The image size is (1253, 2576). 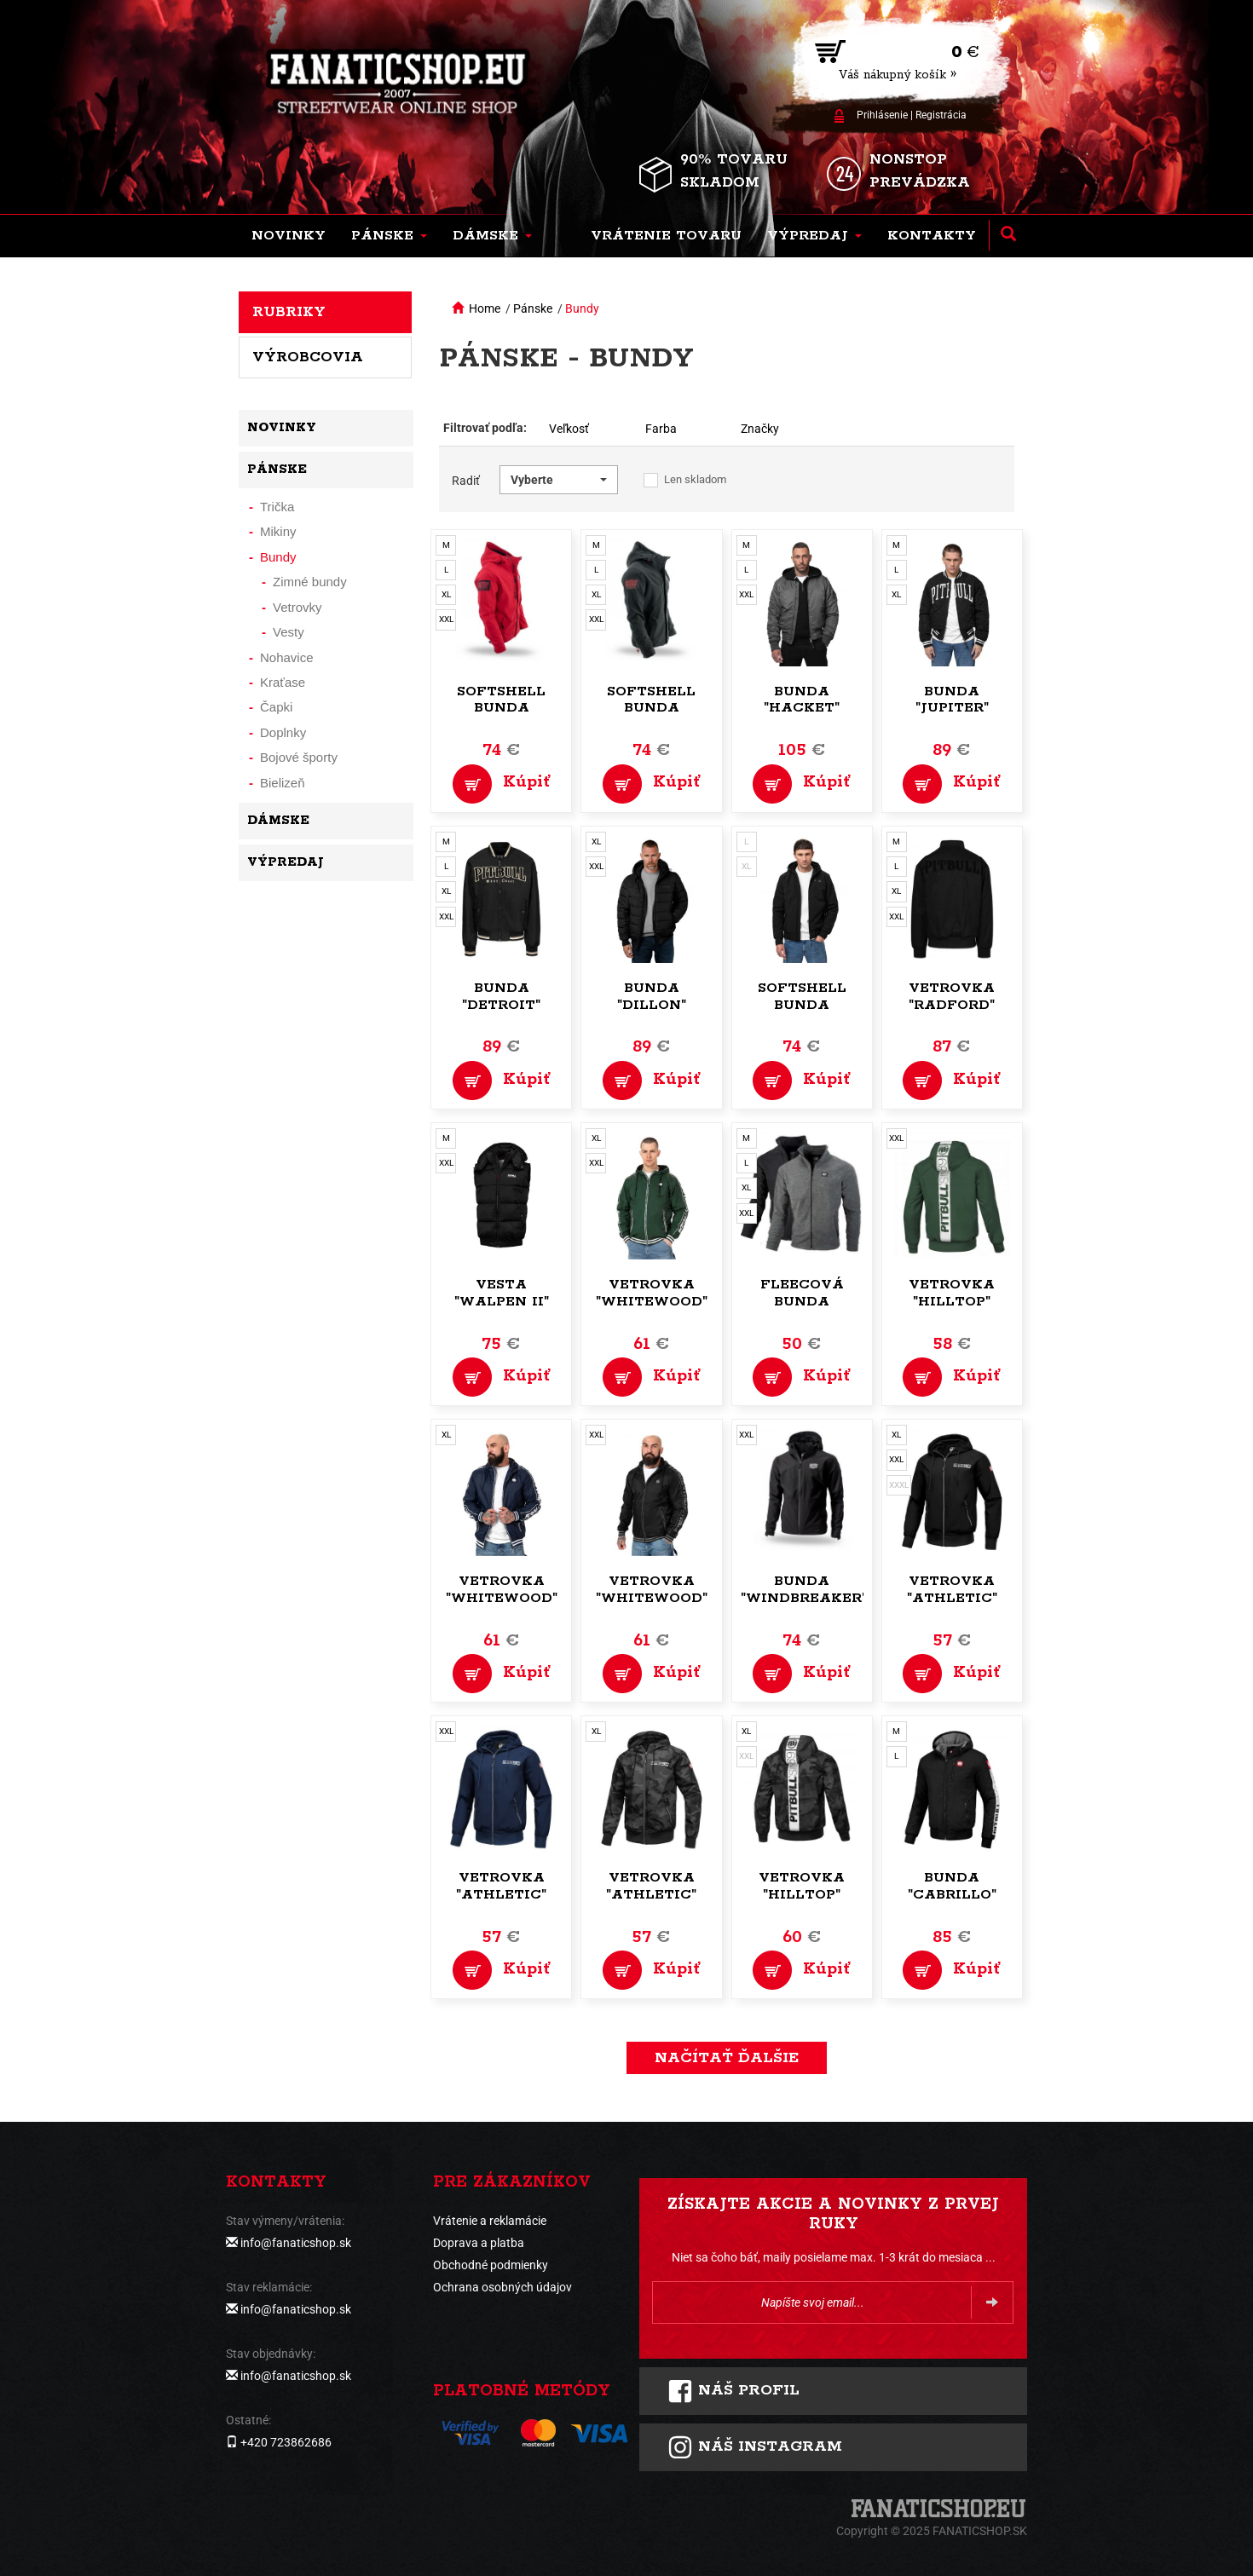 I want to click on Bundy, so click(x=582, y=308).